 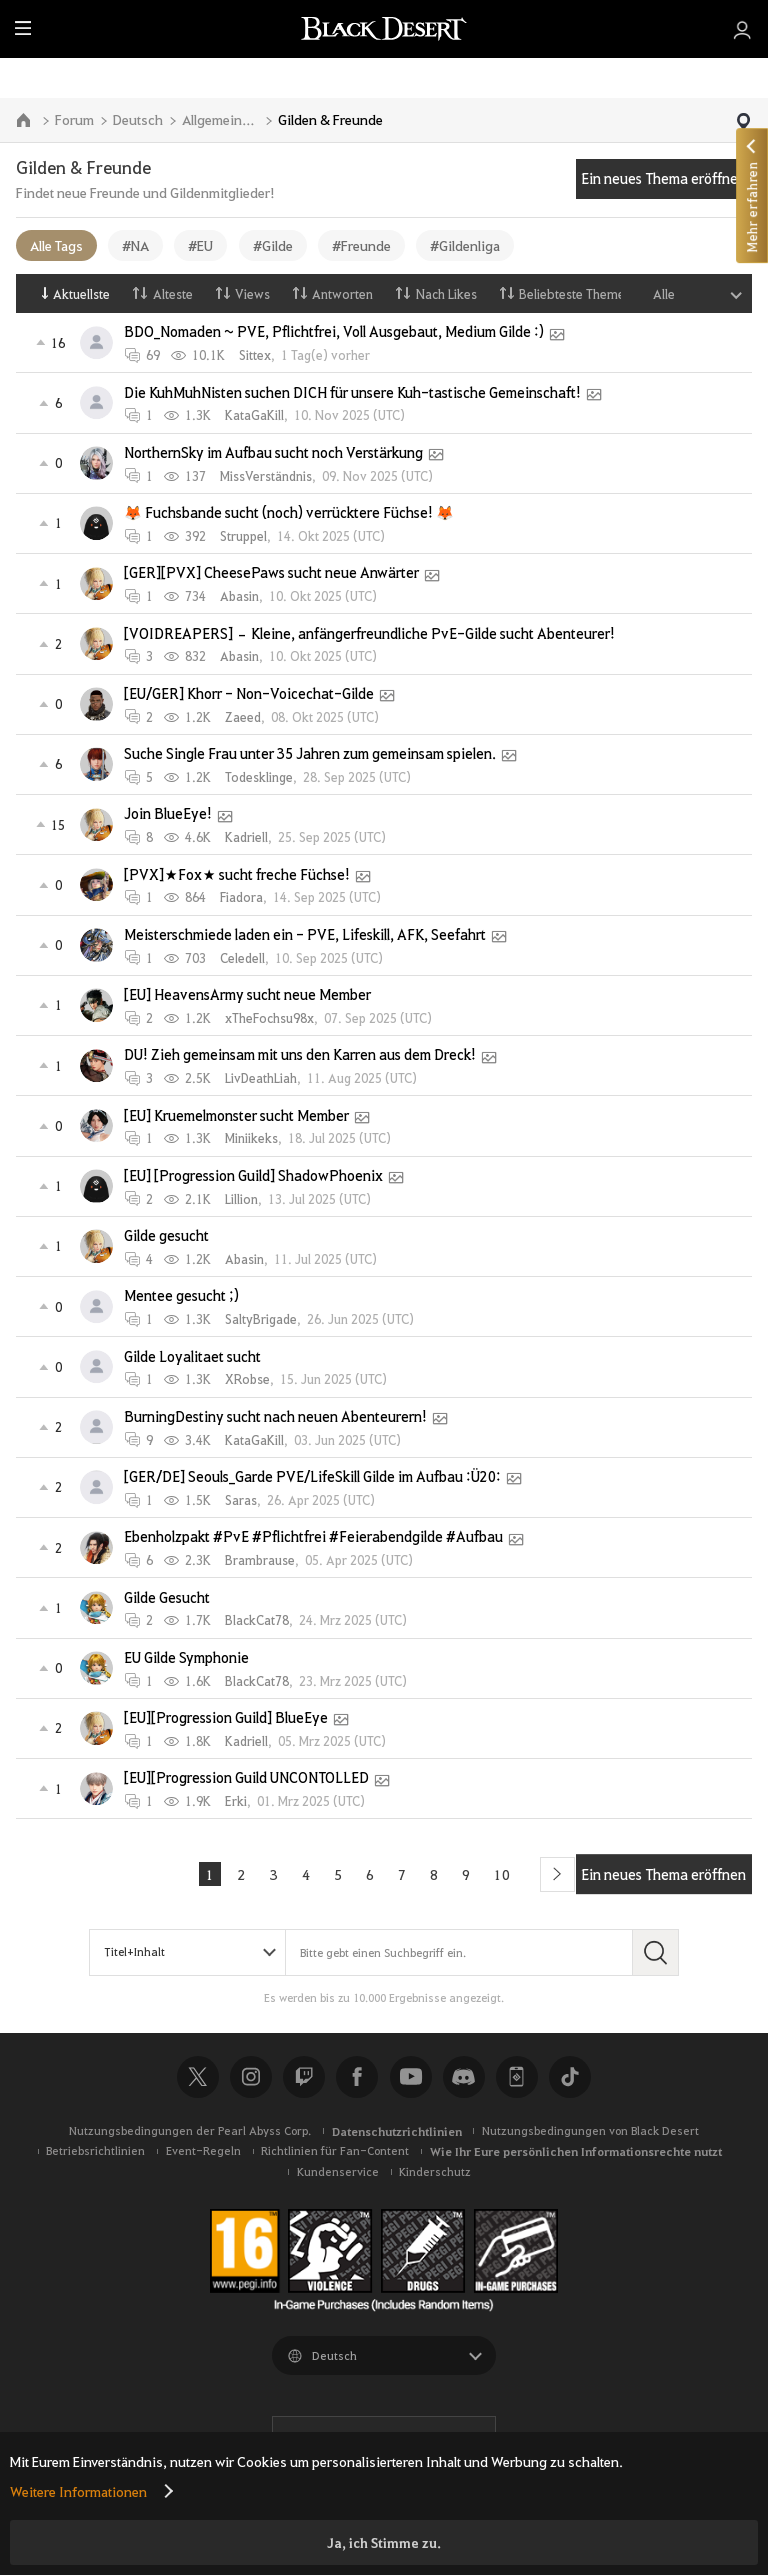 I want to click on Discord, so click(x=464, y=2077).